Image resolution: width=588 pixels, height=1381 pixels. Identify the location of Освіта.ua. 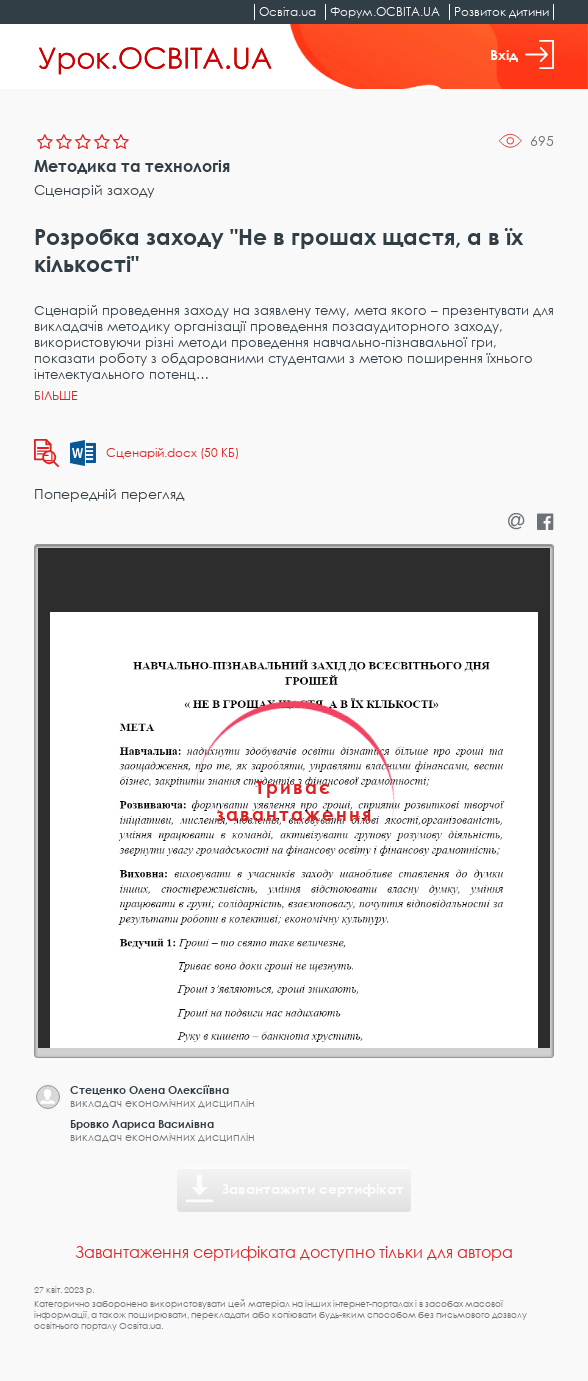
(287, 11).